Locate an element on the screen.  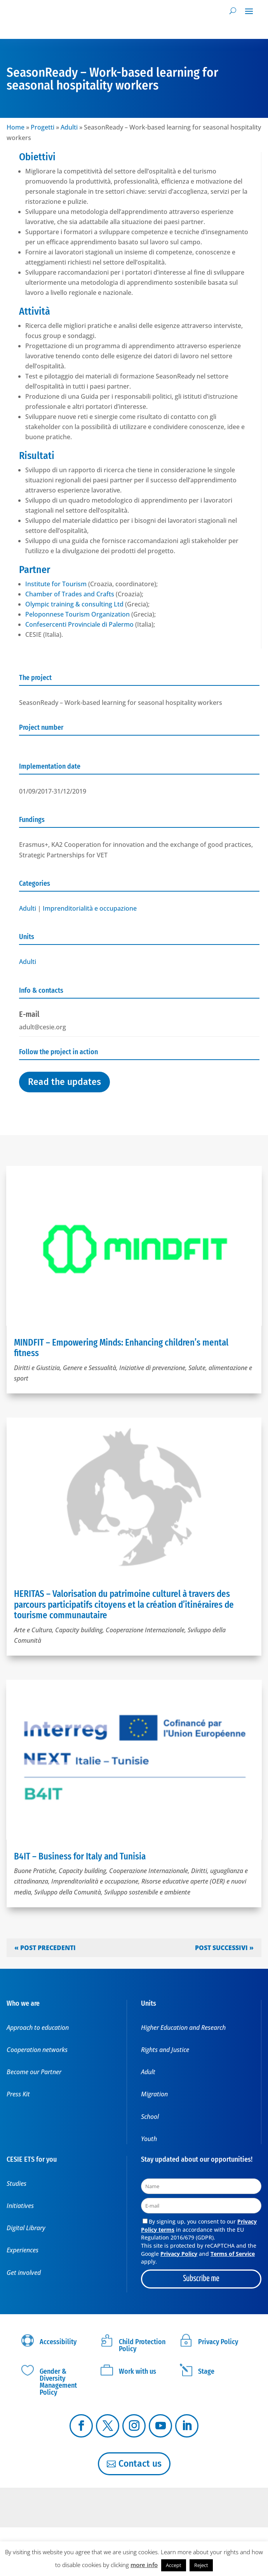
This site is protected by reCAPTCHA and the Google and apply. is located at coordinates (198, 2253).